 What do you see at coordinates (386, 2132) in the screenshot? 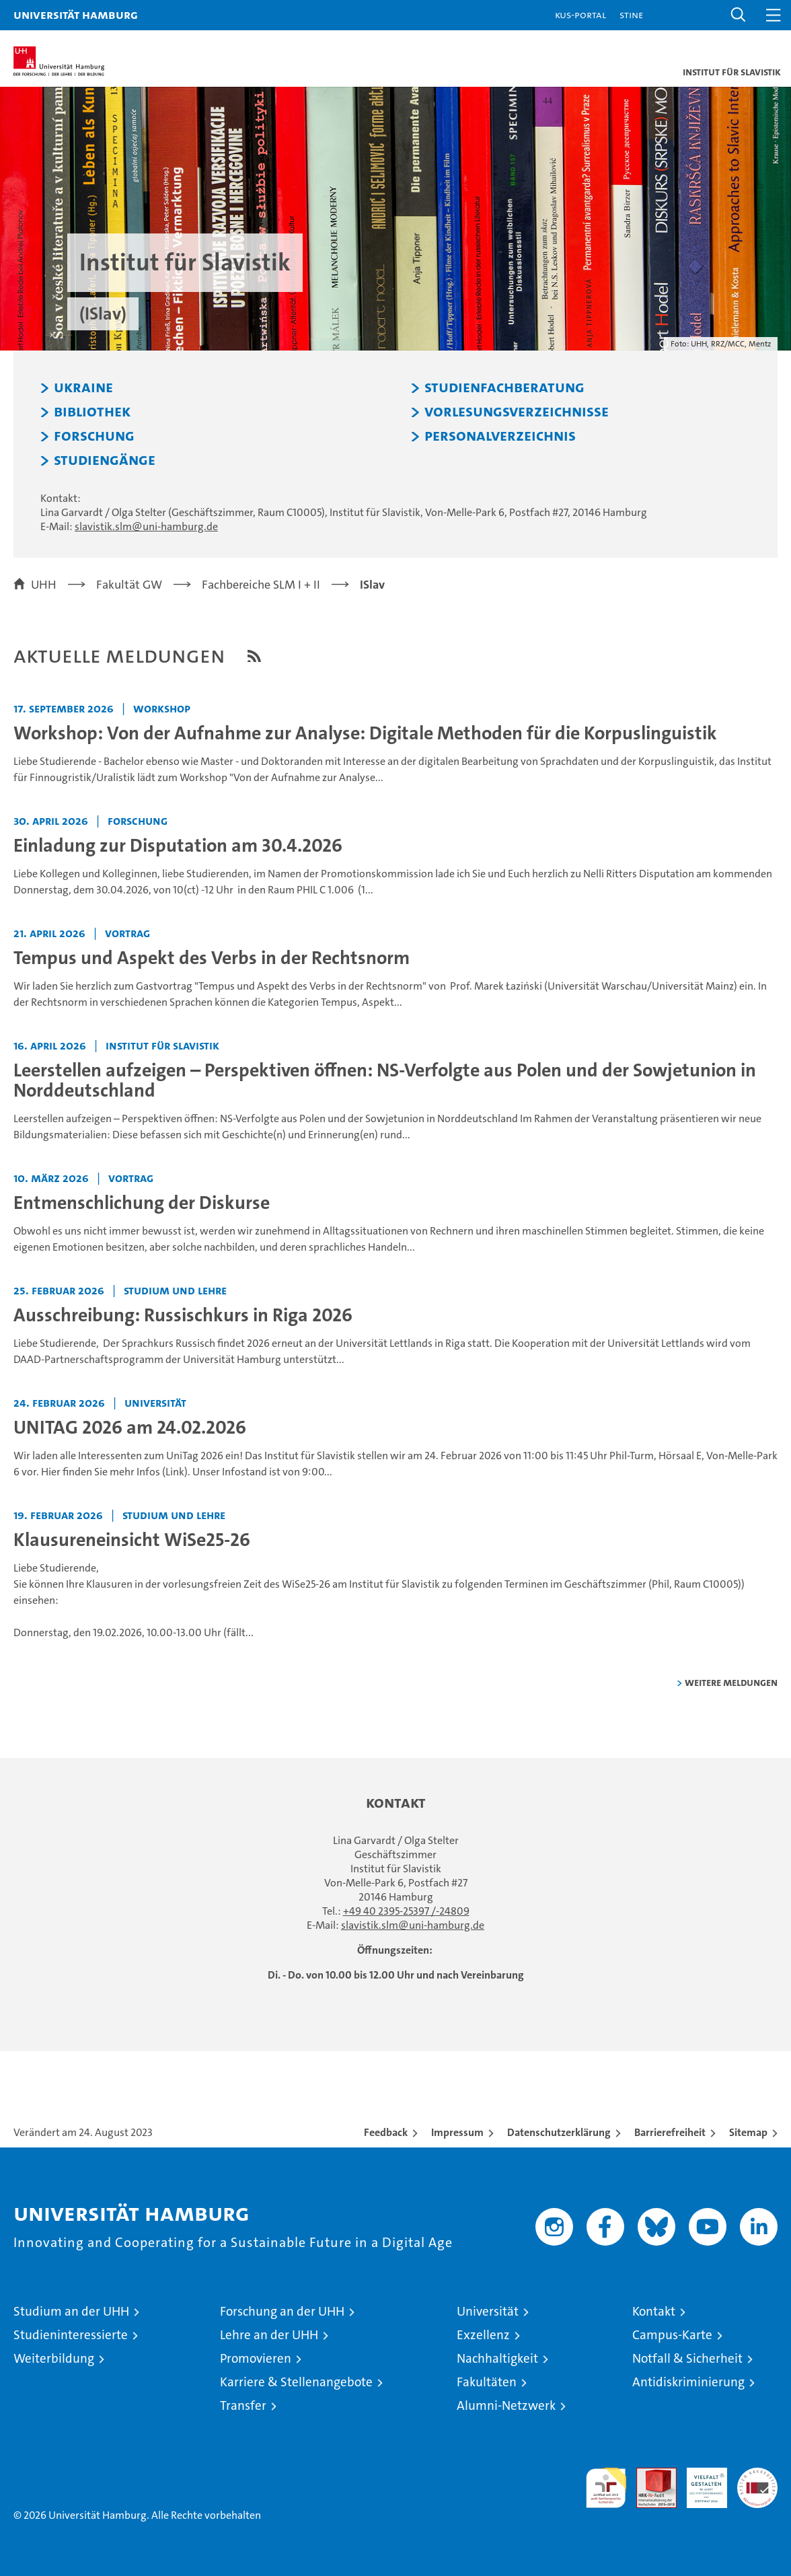
I see `Feedback` at bounding box center [386, 2132].